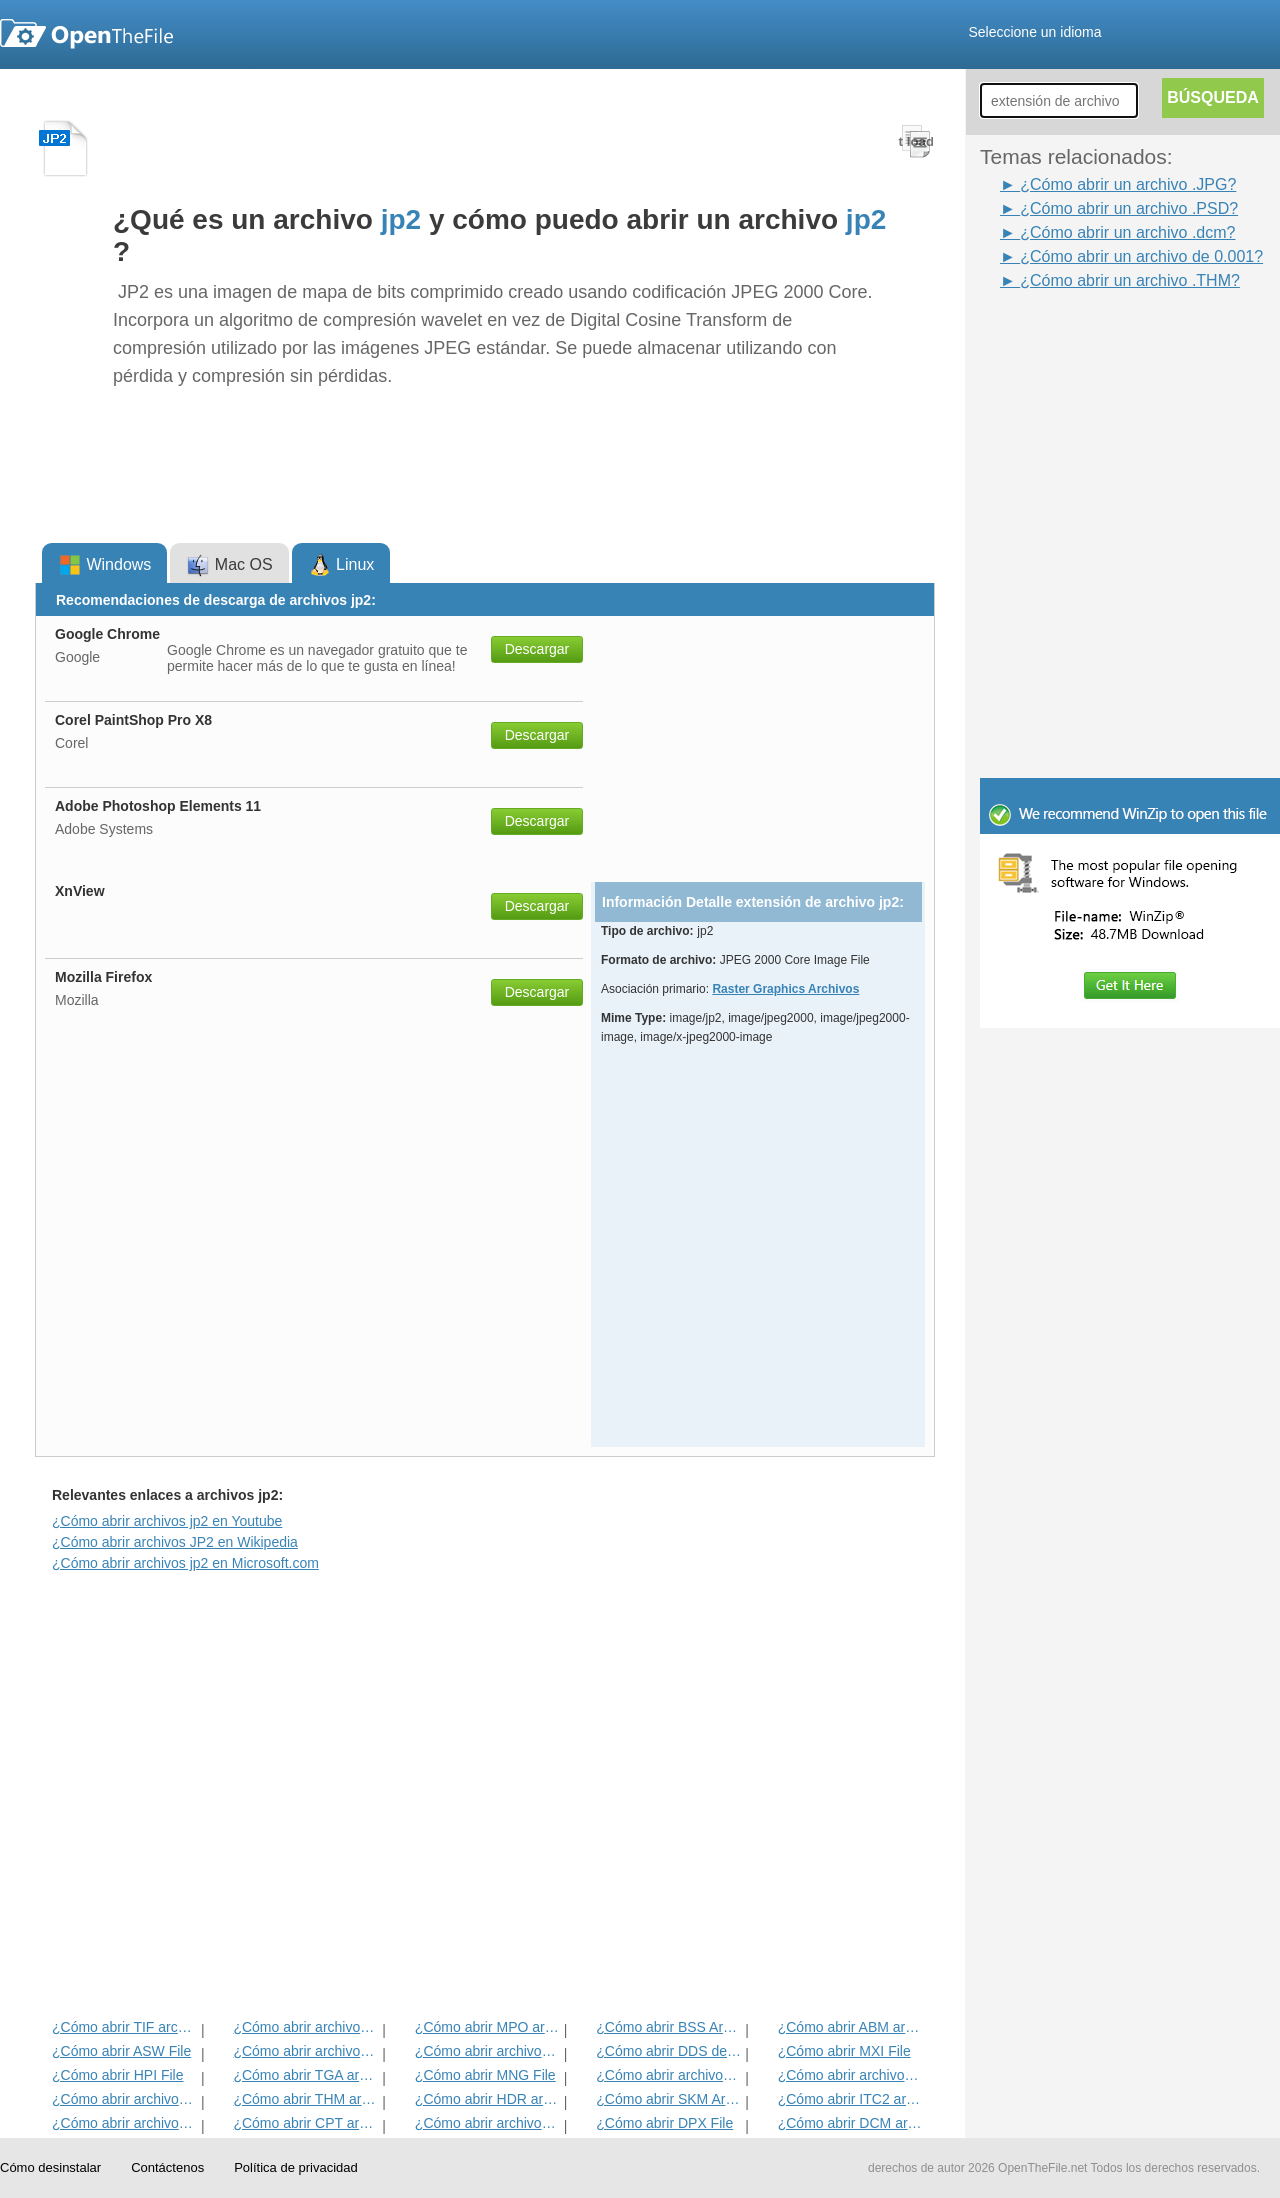  I want to click on ¿Cómo abrir MXI File, so click(844, 2051).